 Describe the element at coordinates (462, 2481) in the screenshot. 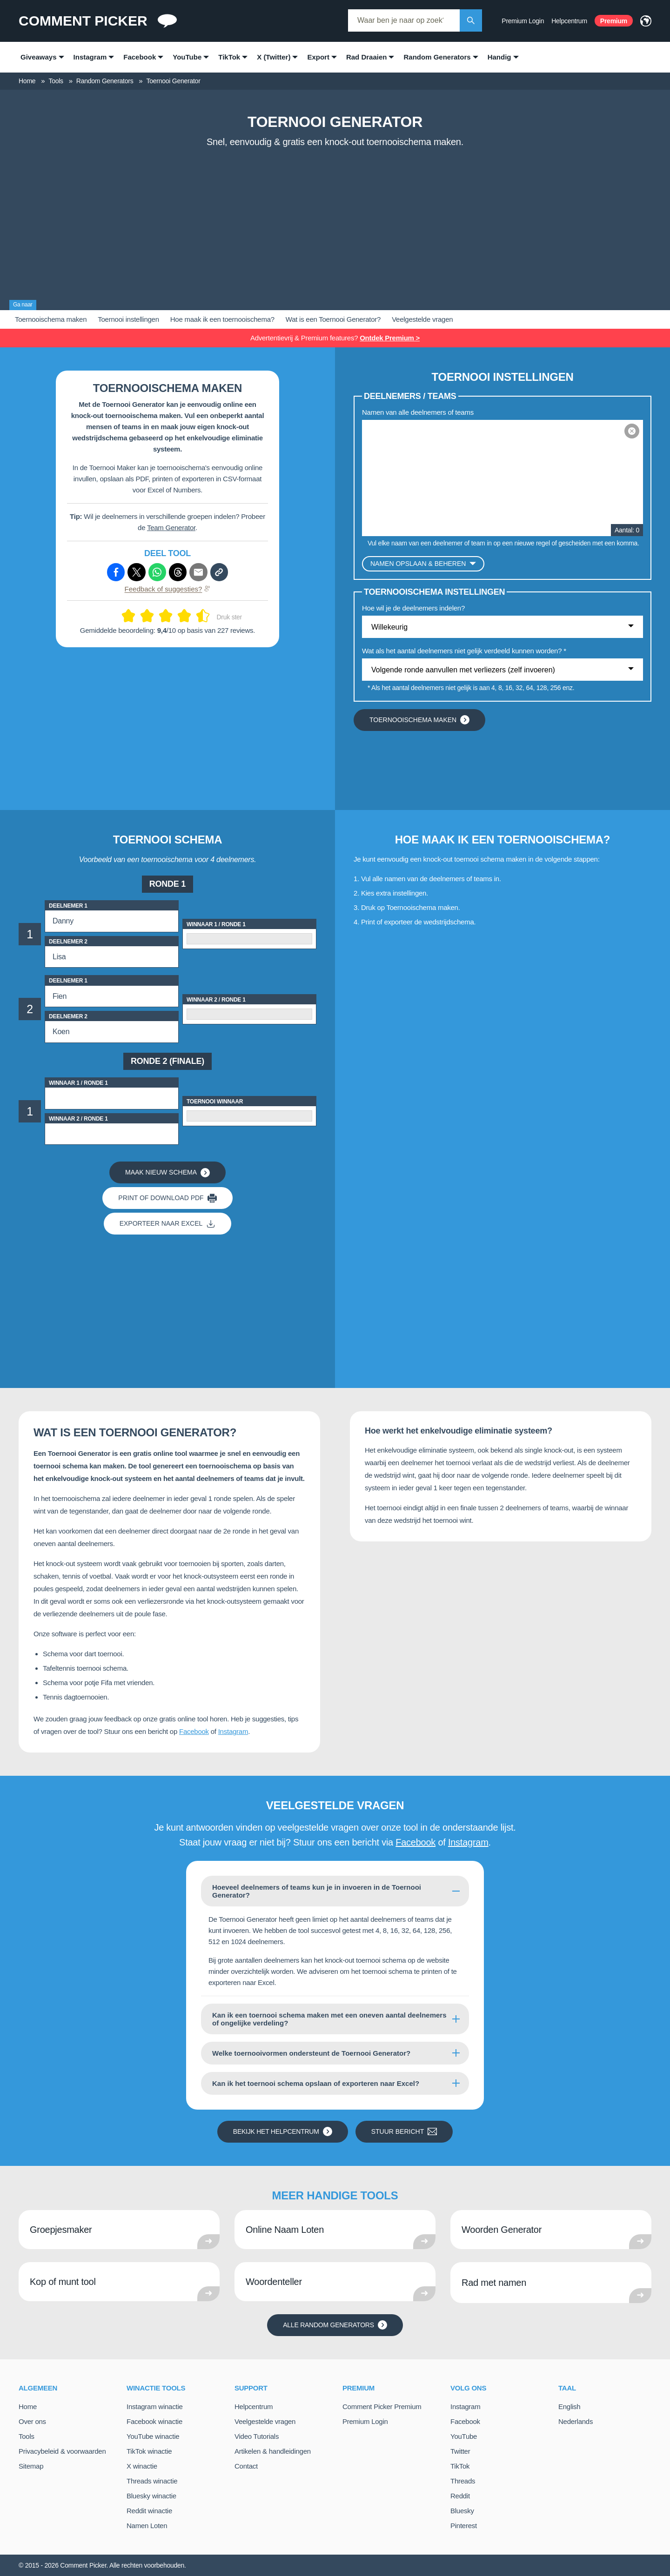

I see `Threads` at that location.